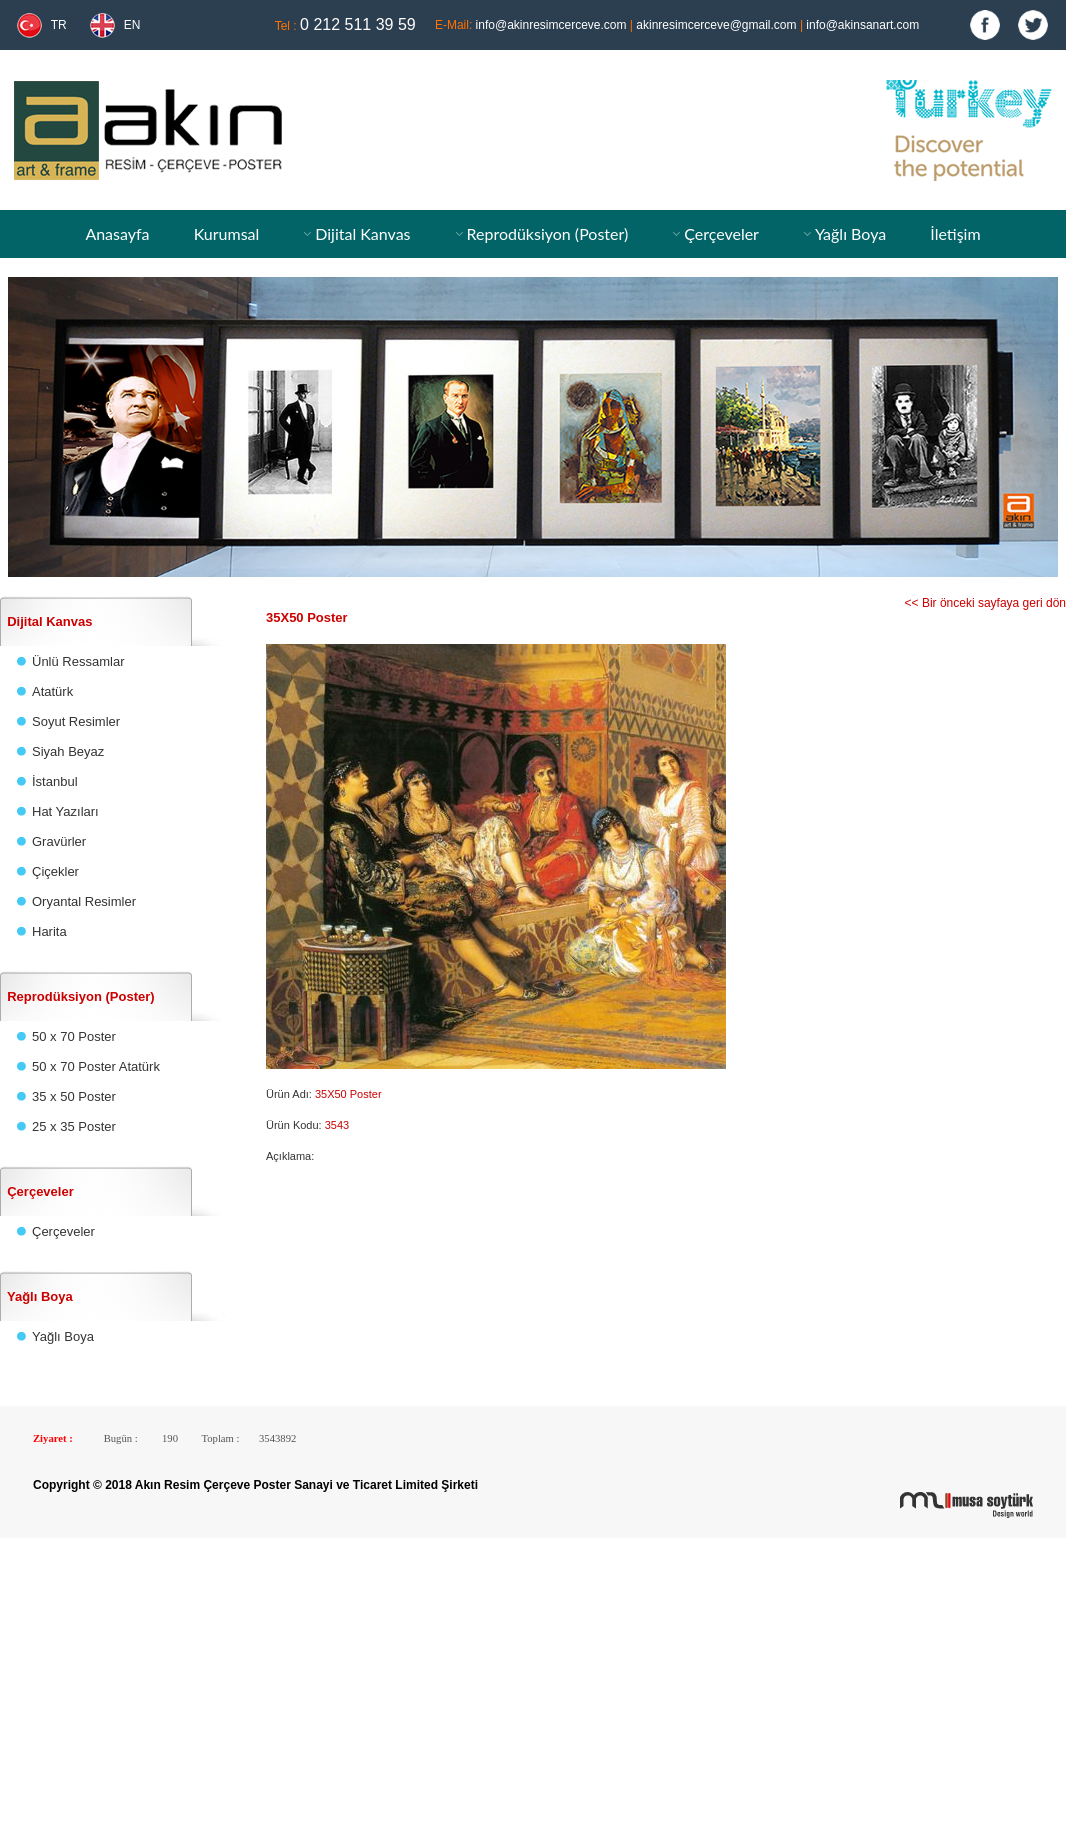 The image size is (1066, 1832). Describe the element at coordinates (55, 781) in the screenshot. I see `İstanbul` at that location.